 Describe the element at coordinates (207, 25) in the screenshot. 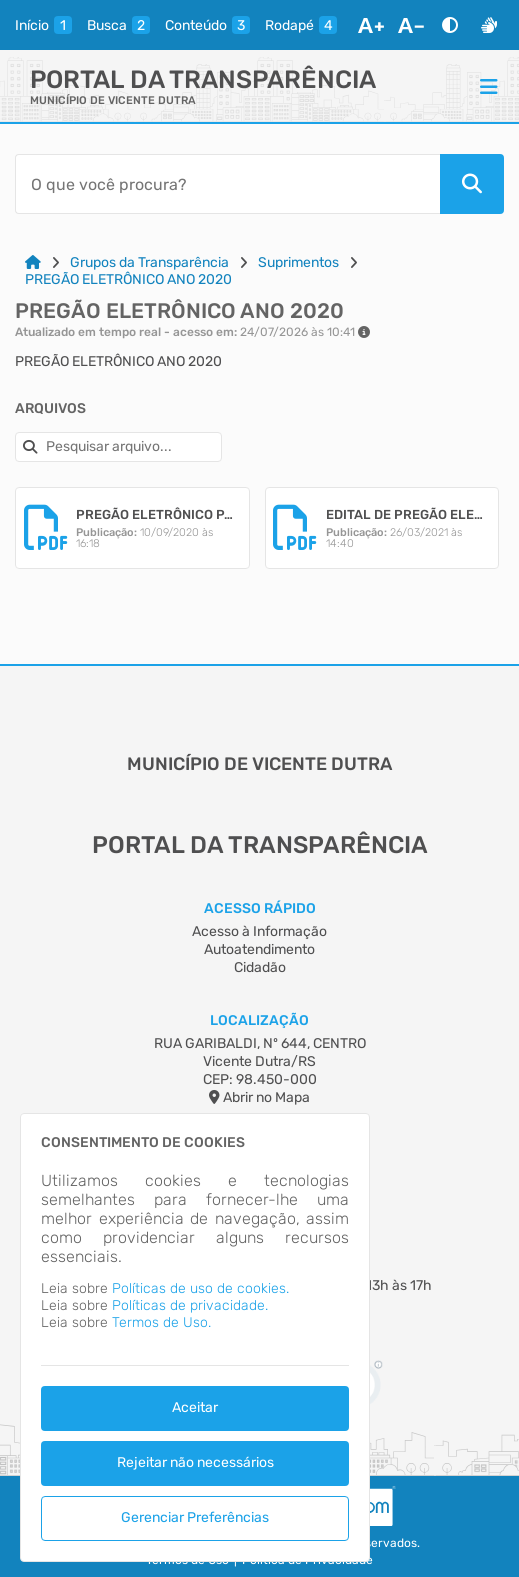

I see `[conteudo]` at that location.